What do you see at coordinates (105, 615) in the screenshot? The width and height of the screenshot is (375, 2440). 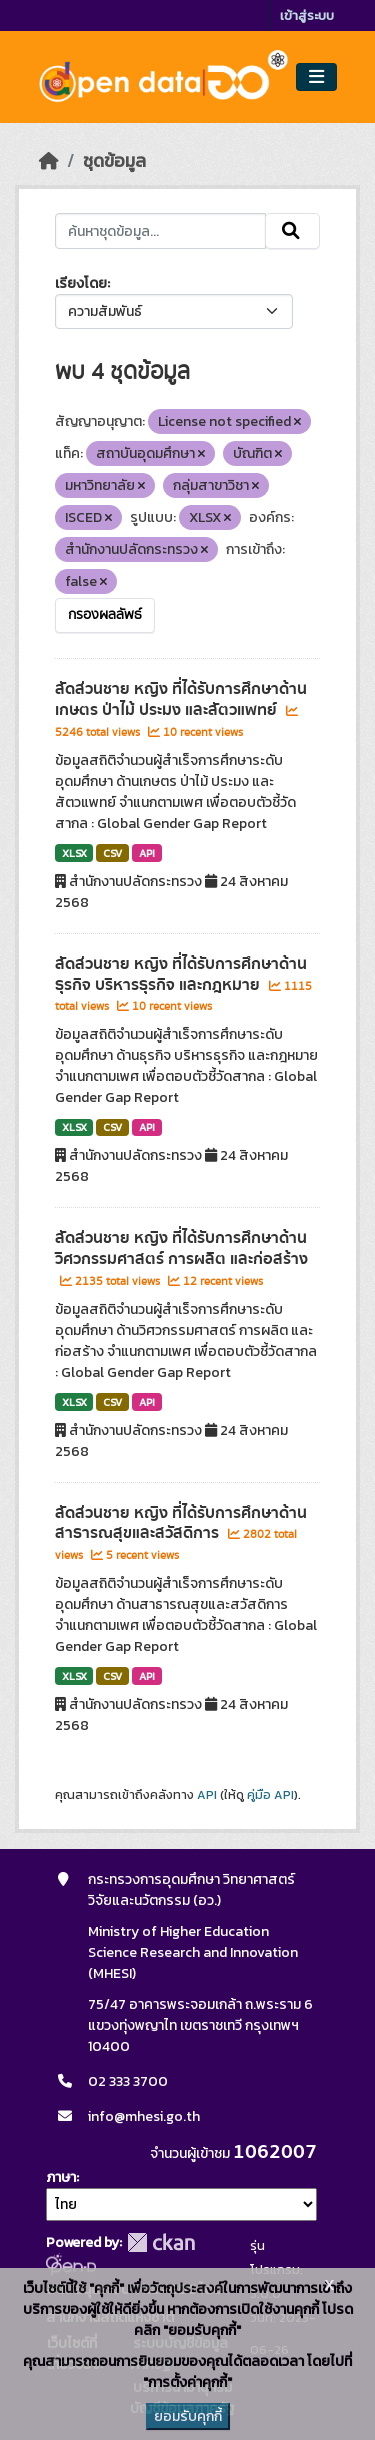 I see `กรองผลลัพธ์` at bounding box center [105, 615].